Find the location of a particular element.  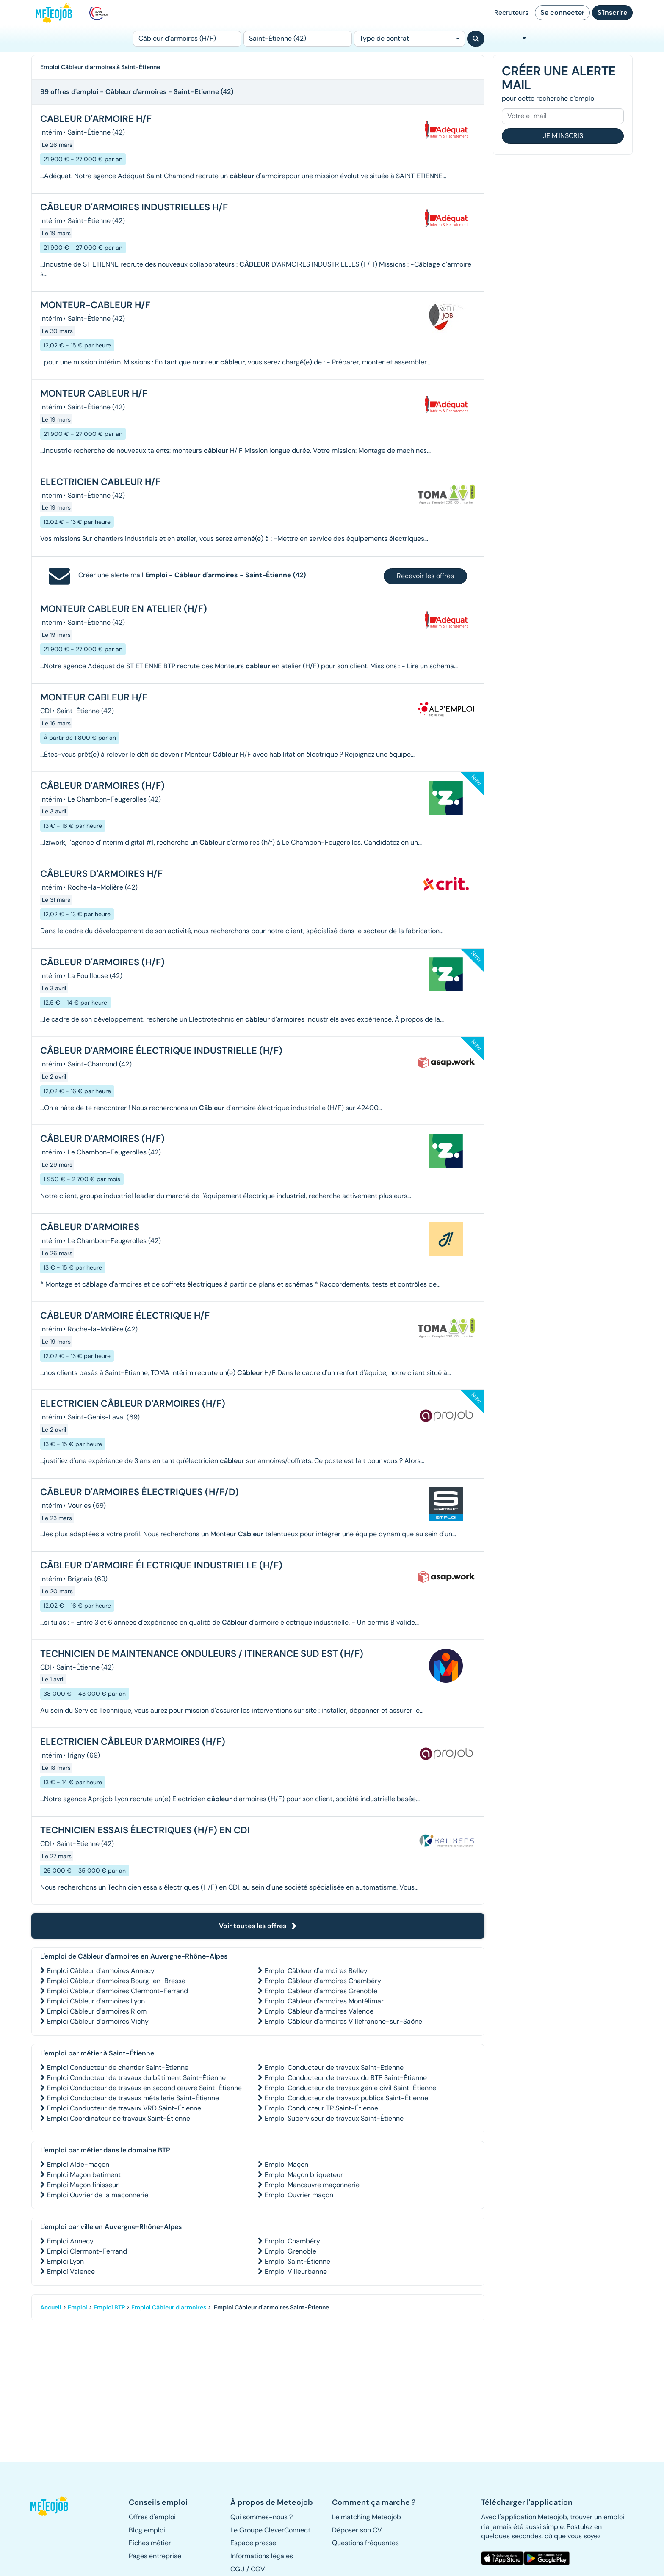

Emploi Câbleur d'armoires Annecy is located at coordinates (101, 1970).